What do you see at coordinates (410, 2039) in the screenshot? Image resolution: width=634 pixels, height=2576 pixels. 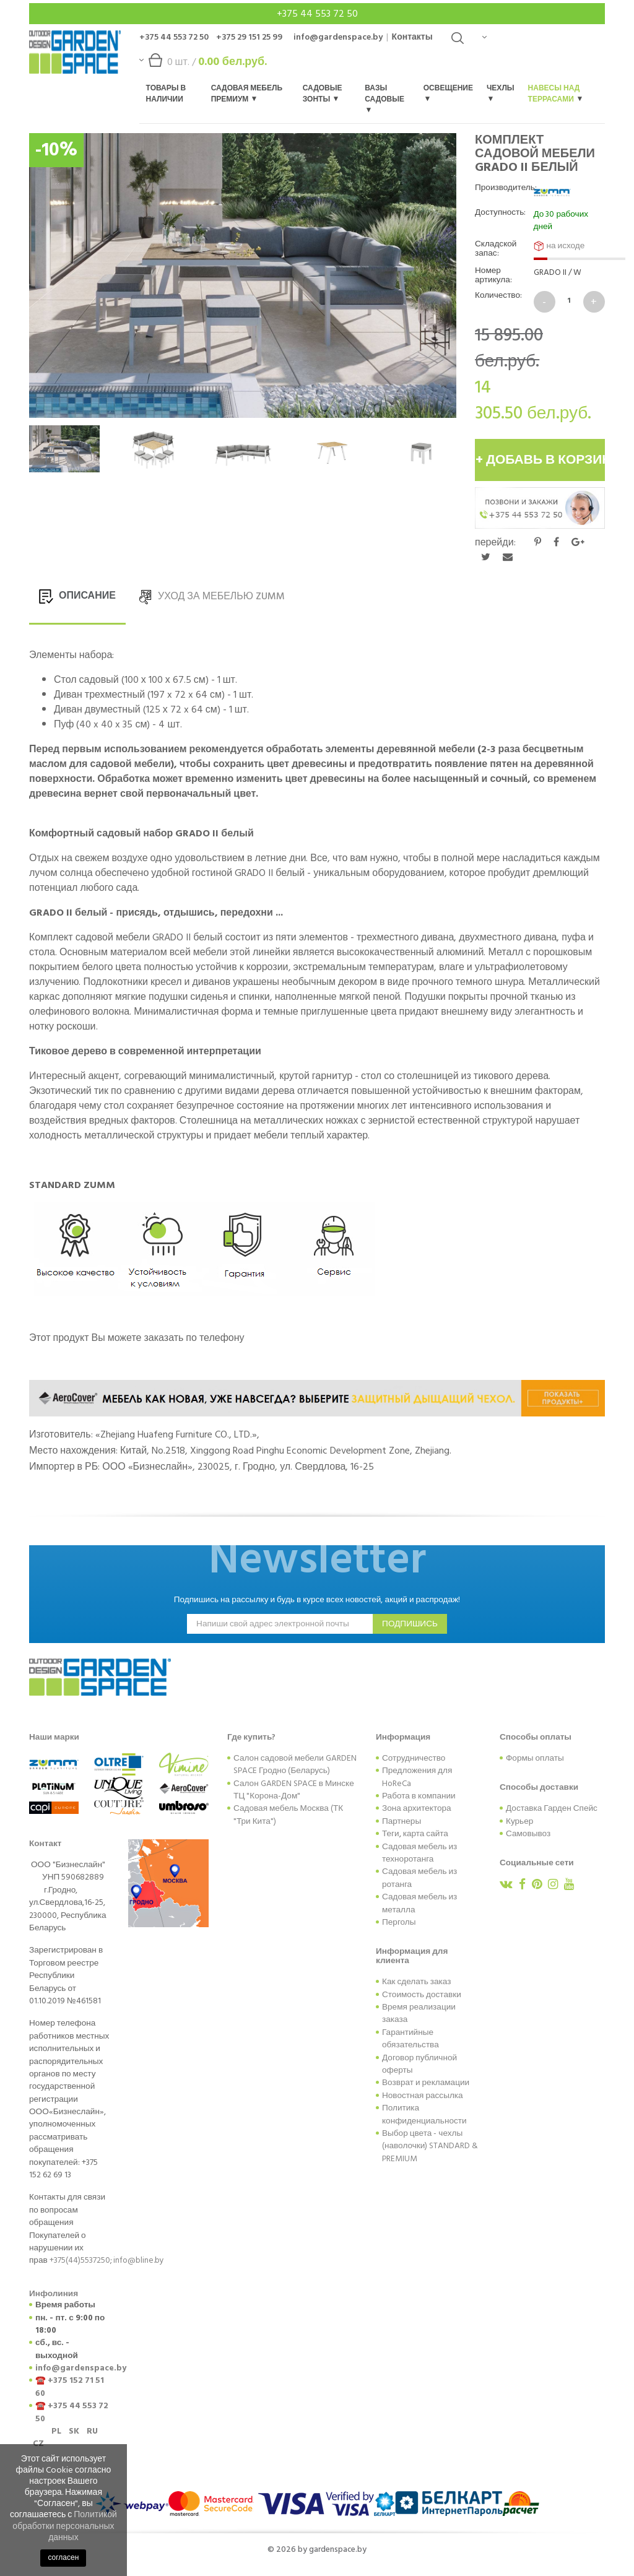 I see `Гарантийные обязательства` at bounding box center [410, 2039].